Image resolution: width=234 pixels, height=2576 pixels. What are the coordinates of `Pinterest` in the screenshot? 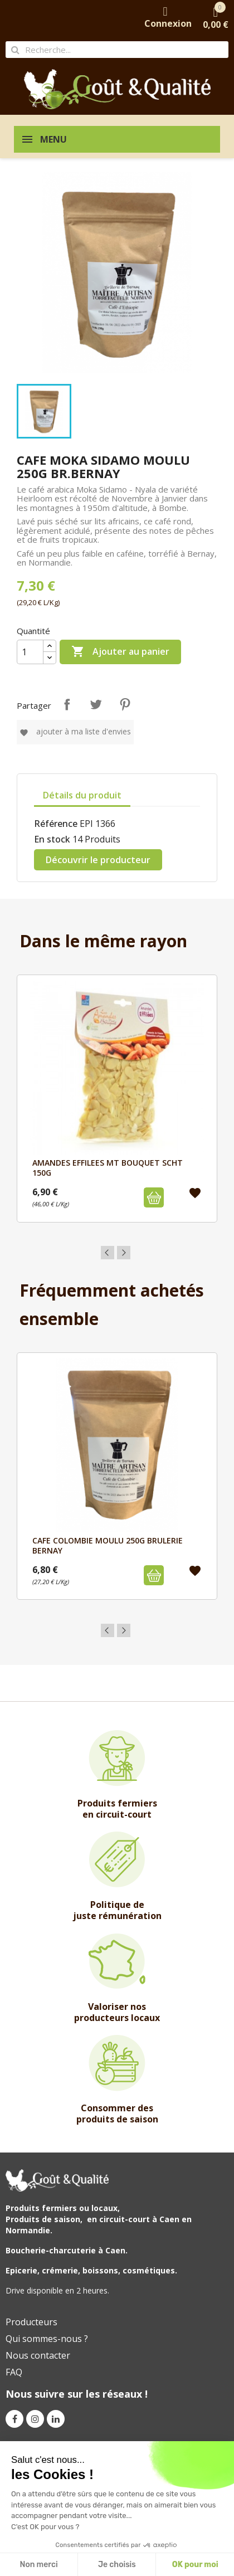 It's located at (125, 704).